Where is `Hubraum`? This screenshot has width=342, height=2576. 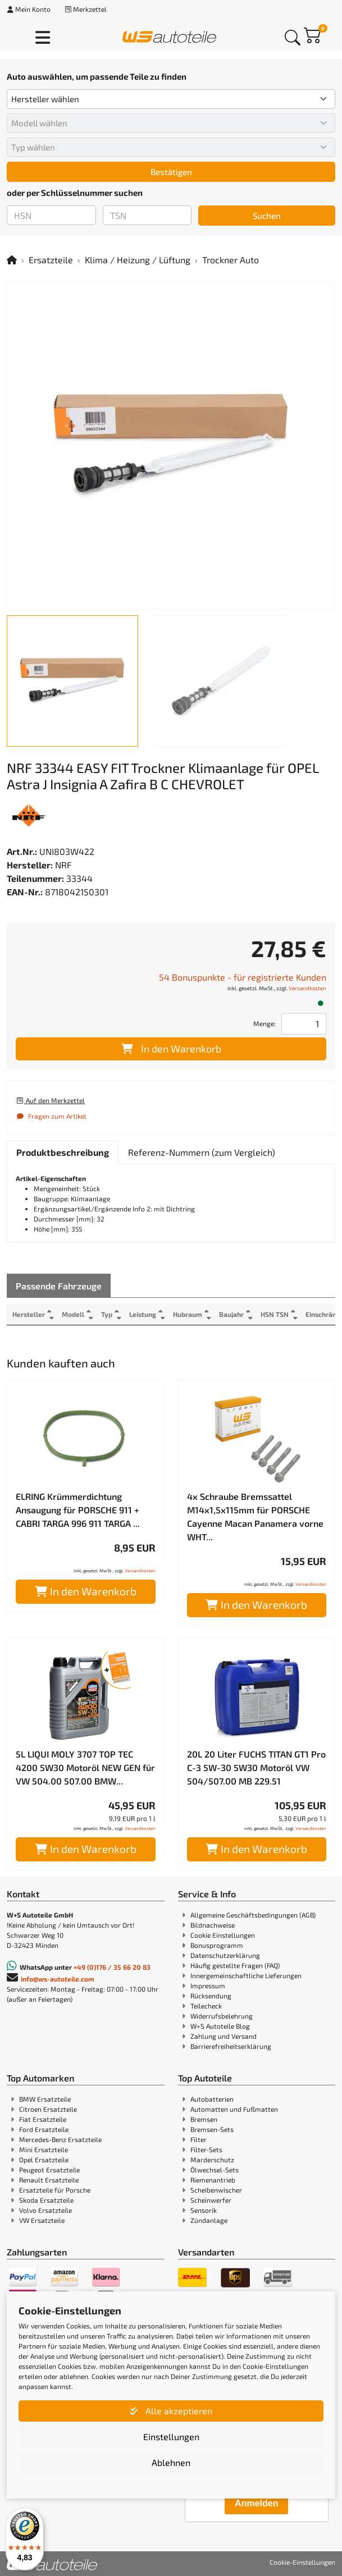 Hubraum is located at coordinates (187, 1314).